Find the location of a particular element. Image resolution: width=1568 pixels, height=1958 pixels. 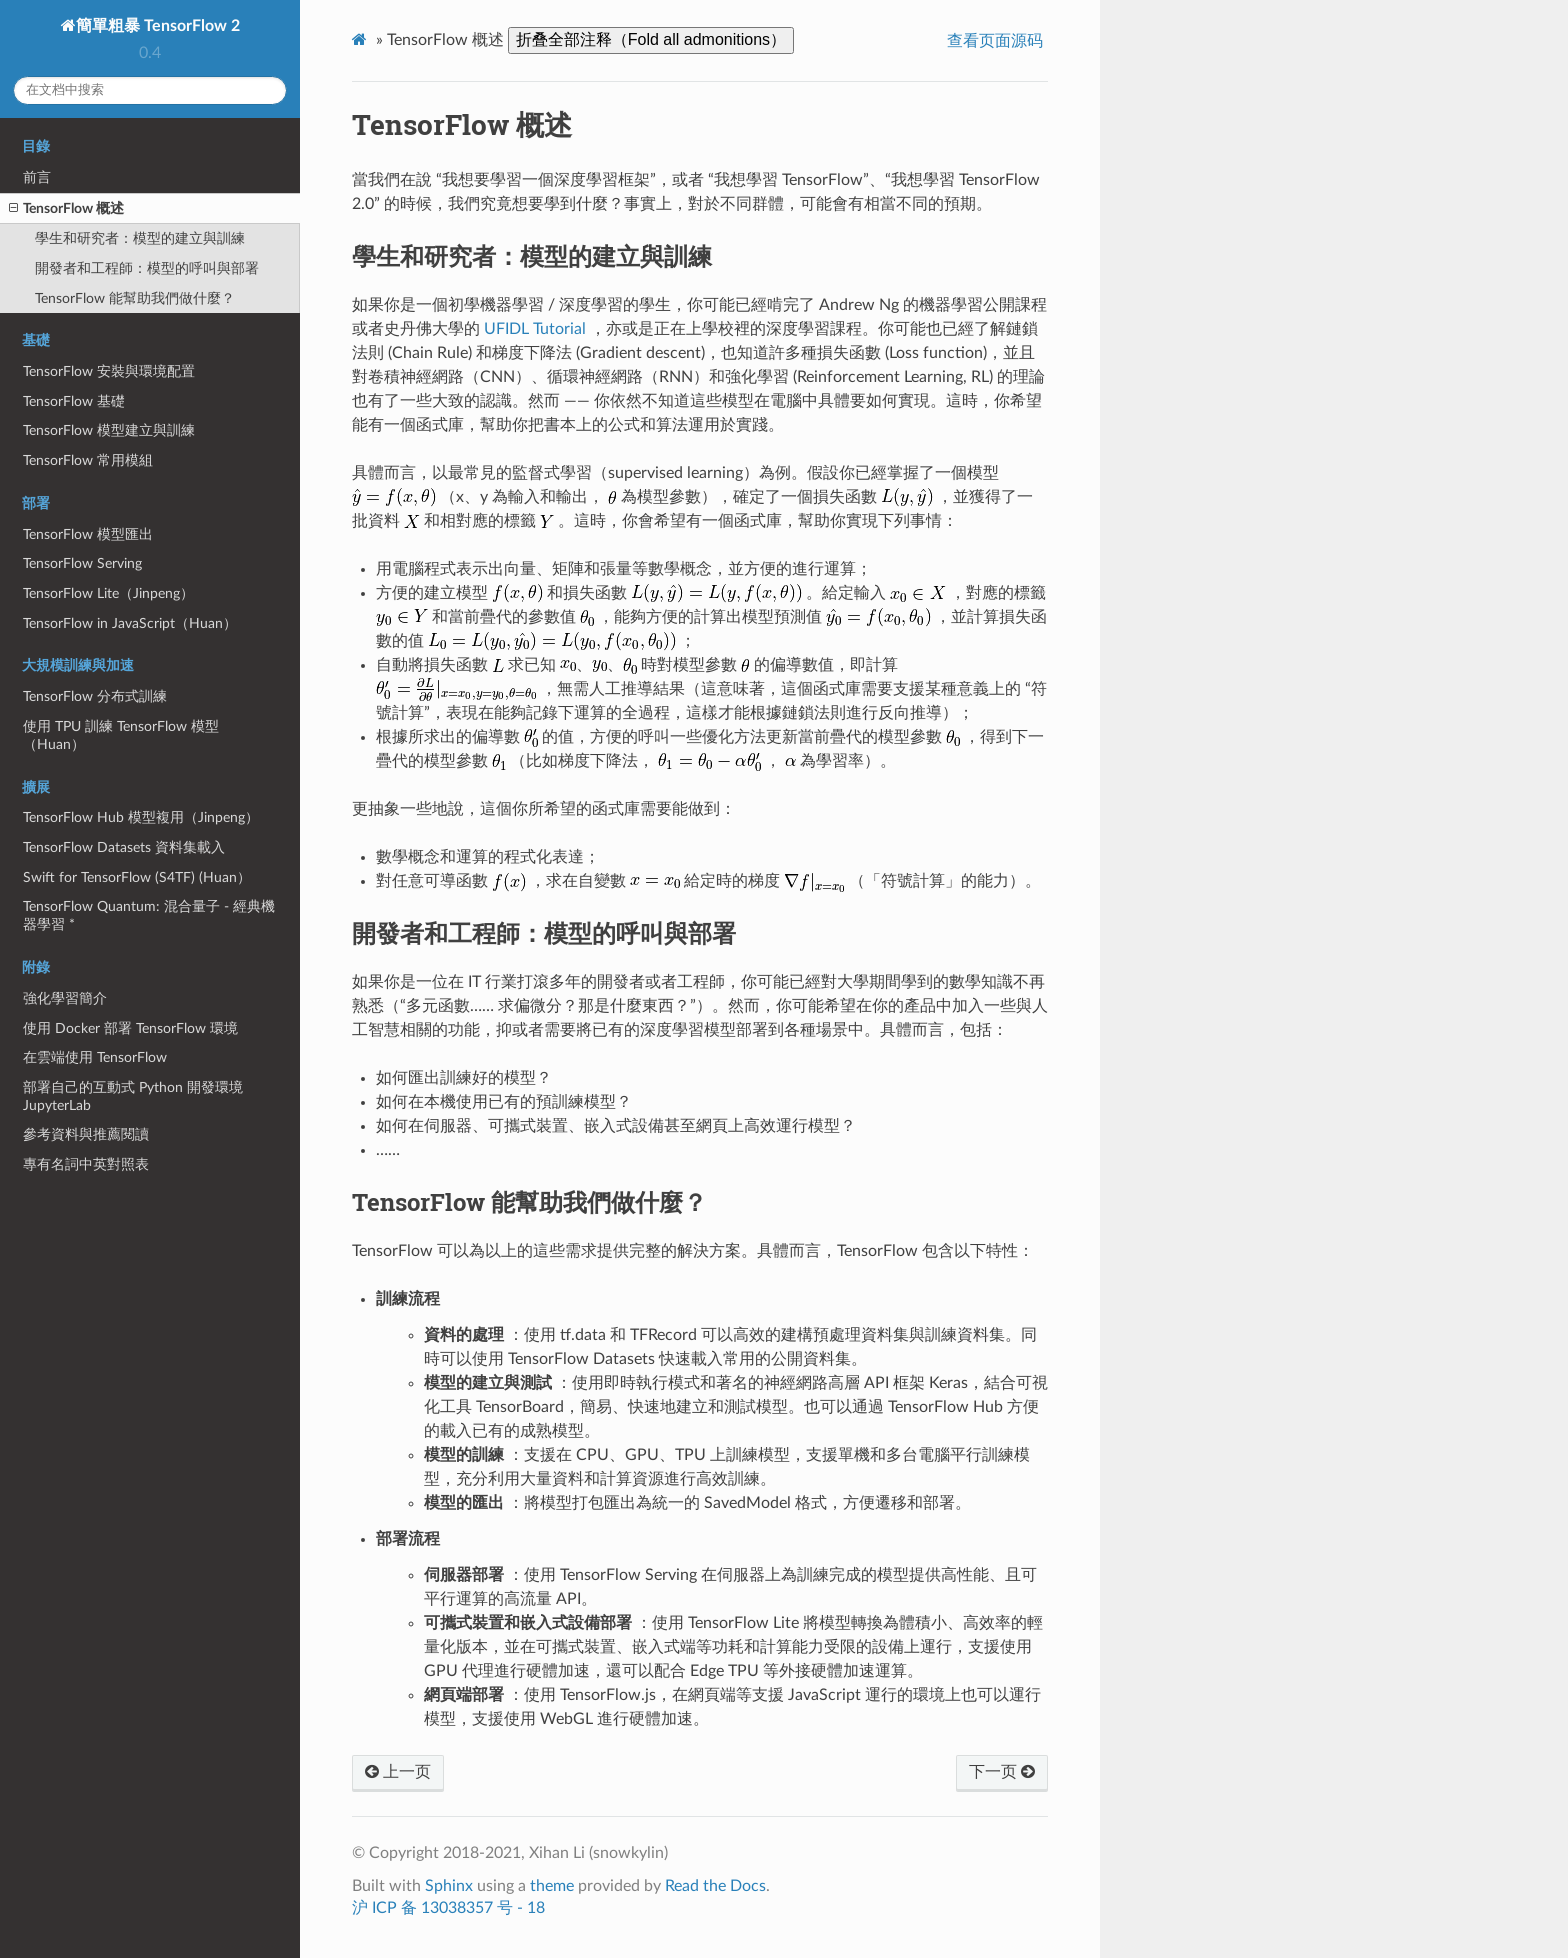

Swift for TensorFlow (S4TF) (Huan） is located at coordinates (137, 877).